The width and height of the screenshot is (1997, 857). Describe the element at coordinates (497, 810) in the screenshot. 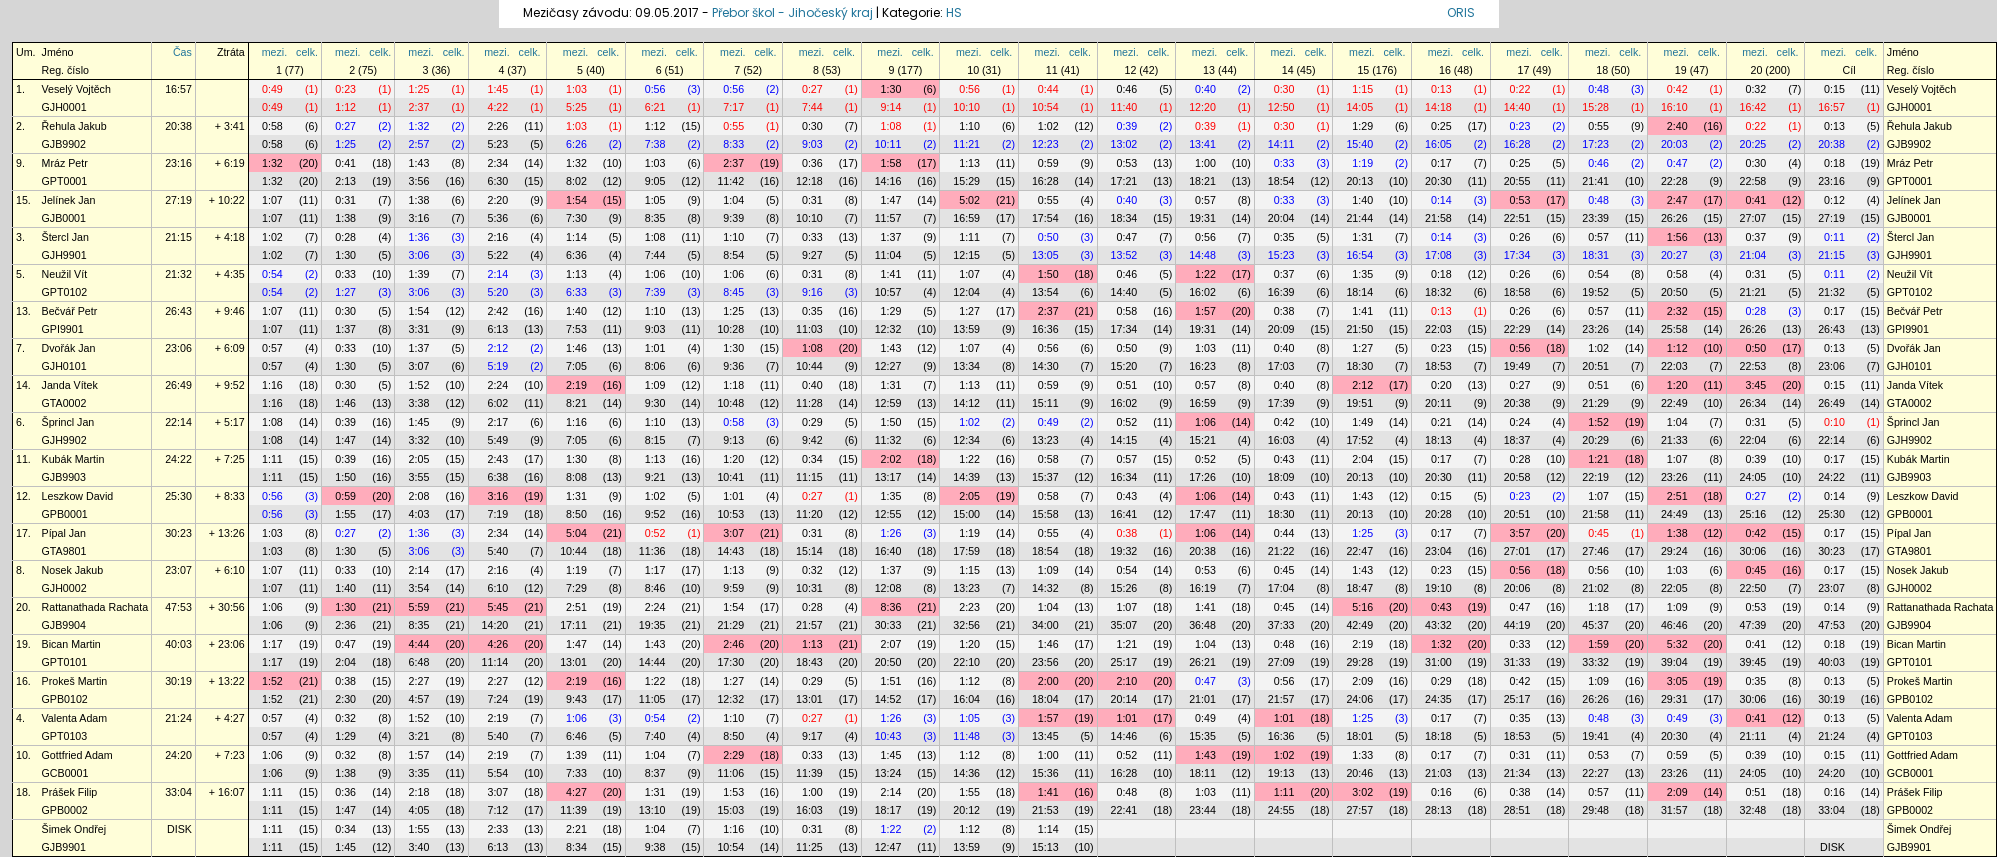

I see `7:12` at that location.